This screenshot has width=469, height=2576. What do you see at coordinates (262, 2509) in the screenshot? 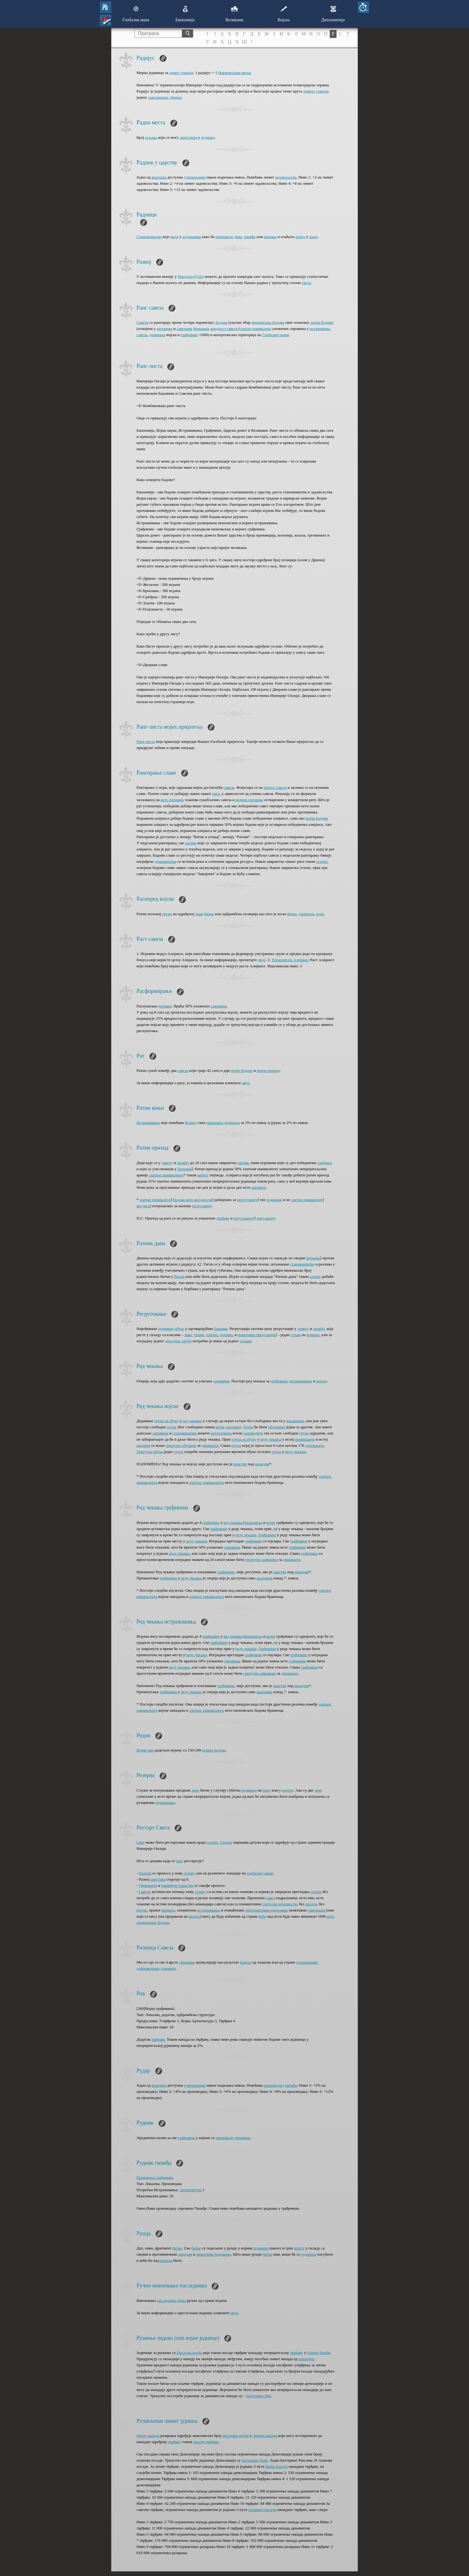
I see `основној посади` at bounding box center [262, 2509].